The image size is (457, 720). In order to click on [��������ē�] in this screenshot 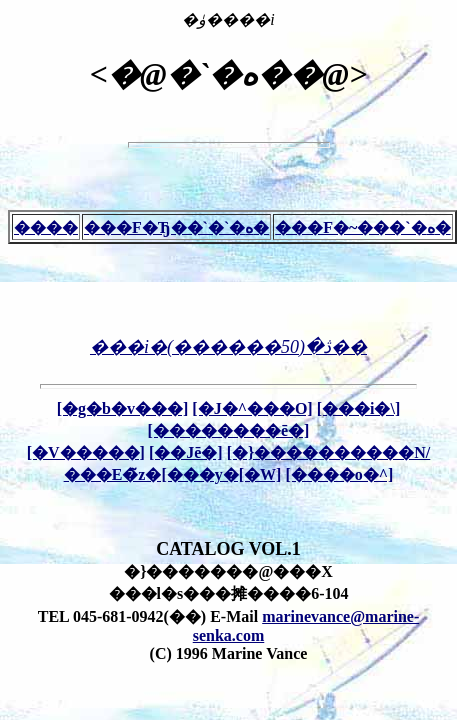, I will do `click(229, 430)`.